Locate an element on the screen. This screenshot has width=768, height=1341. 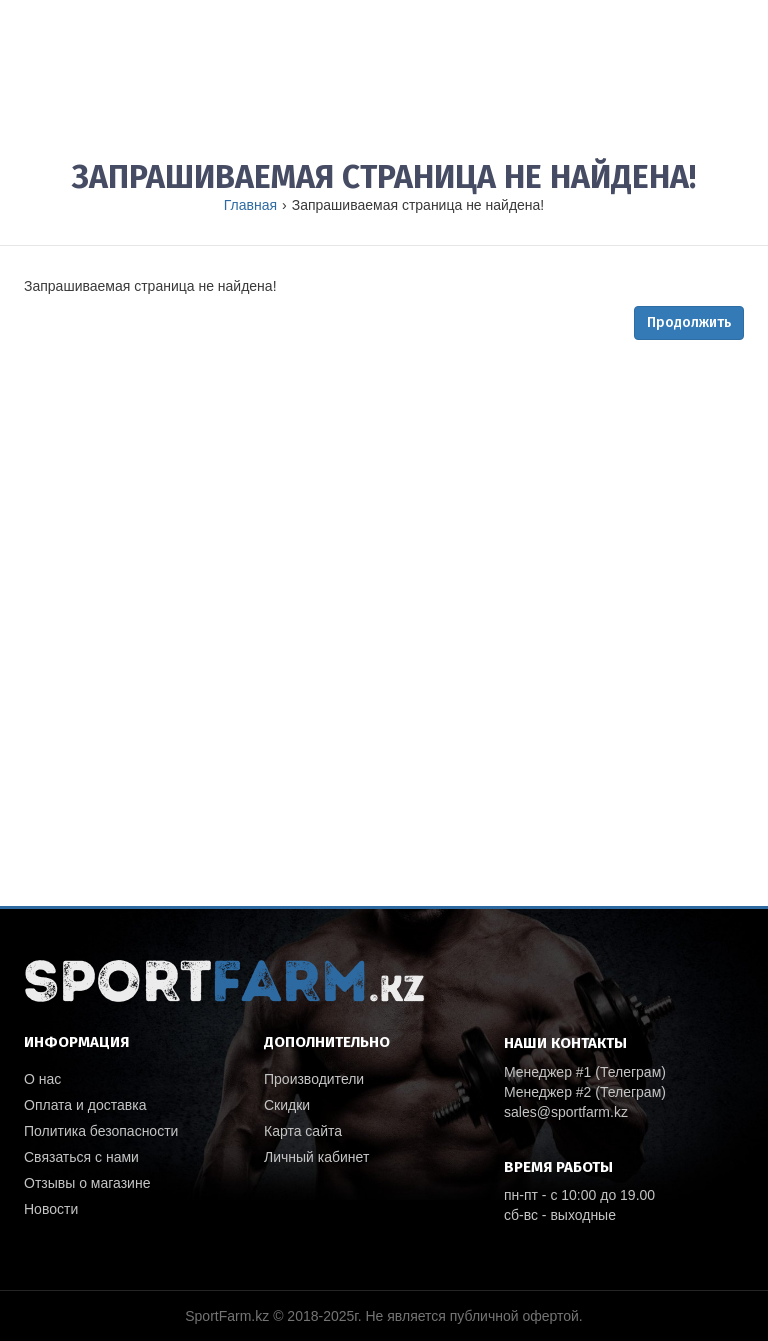
Связаться с нами is located at coordinates (81, 1157).